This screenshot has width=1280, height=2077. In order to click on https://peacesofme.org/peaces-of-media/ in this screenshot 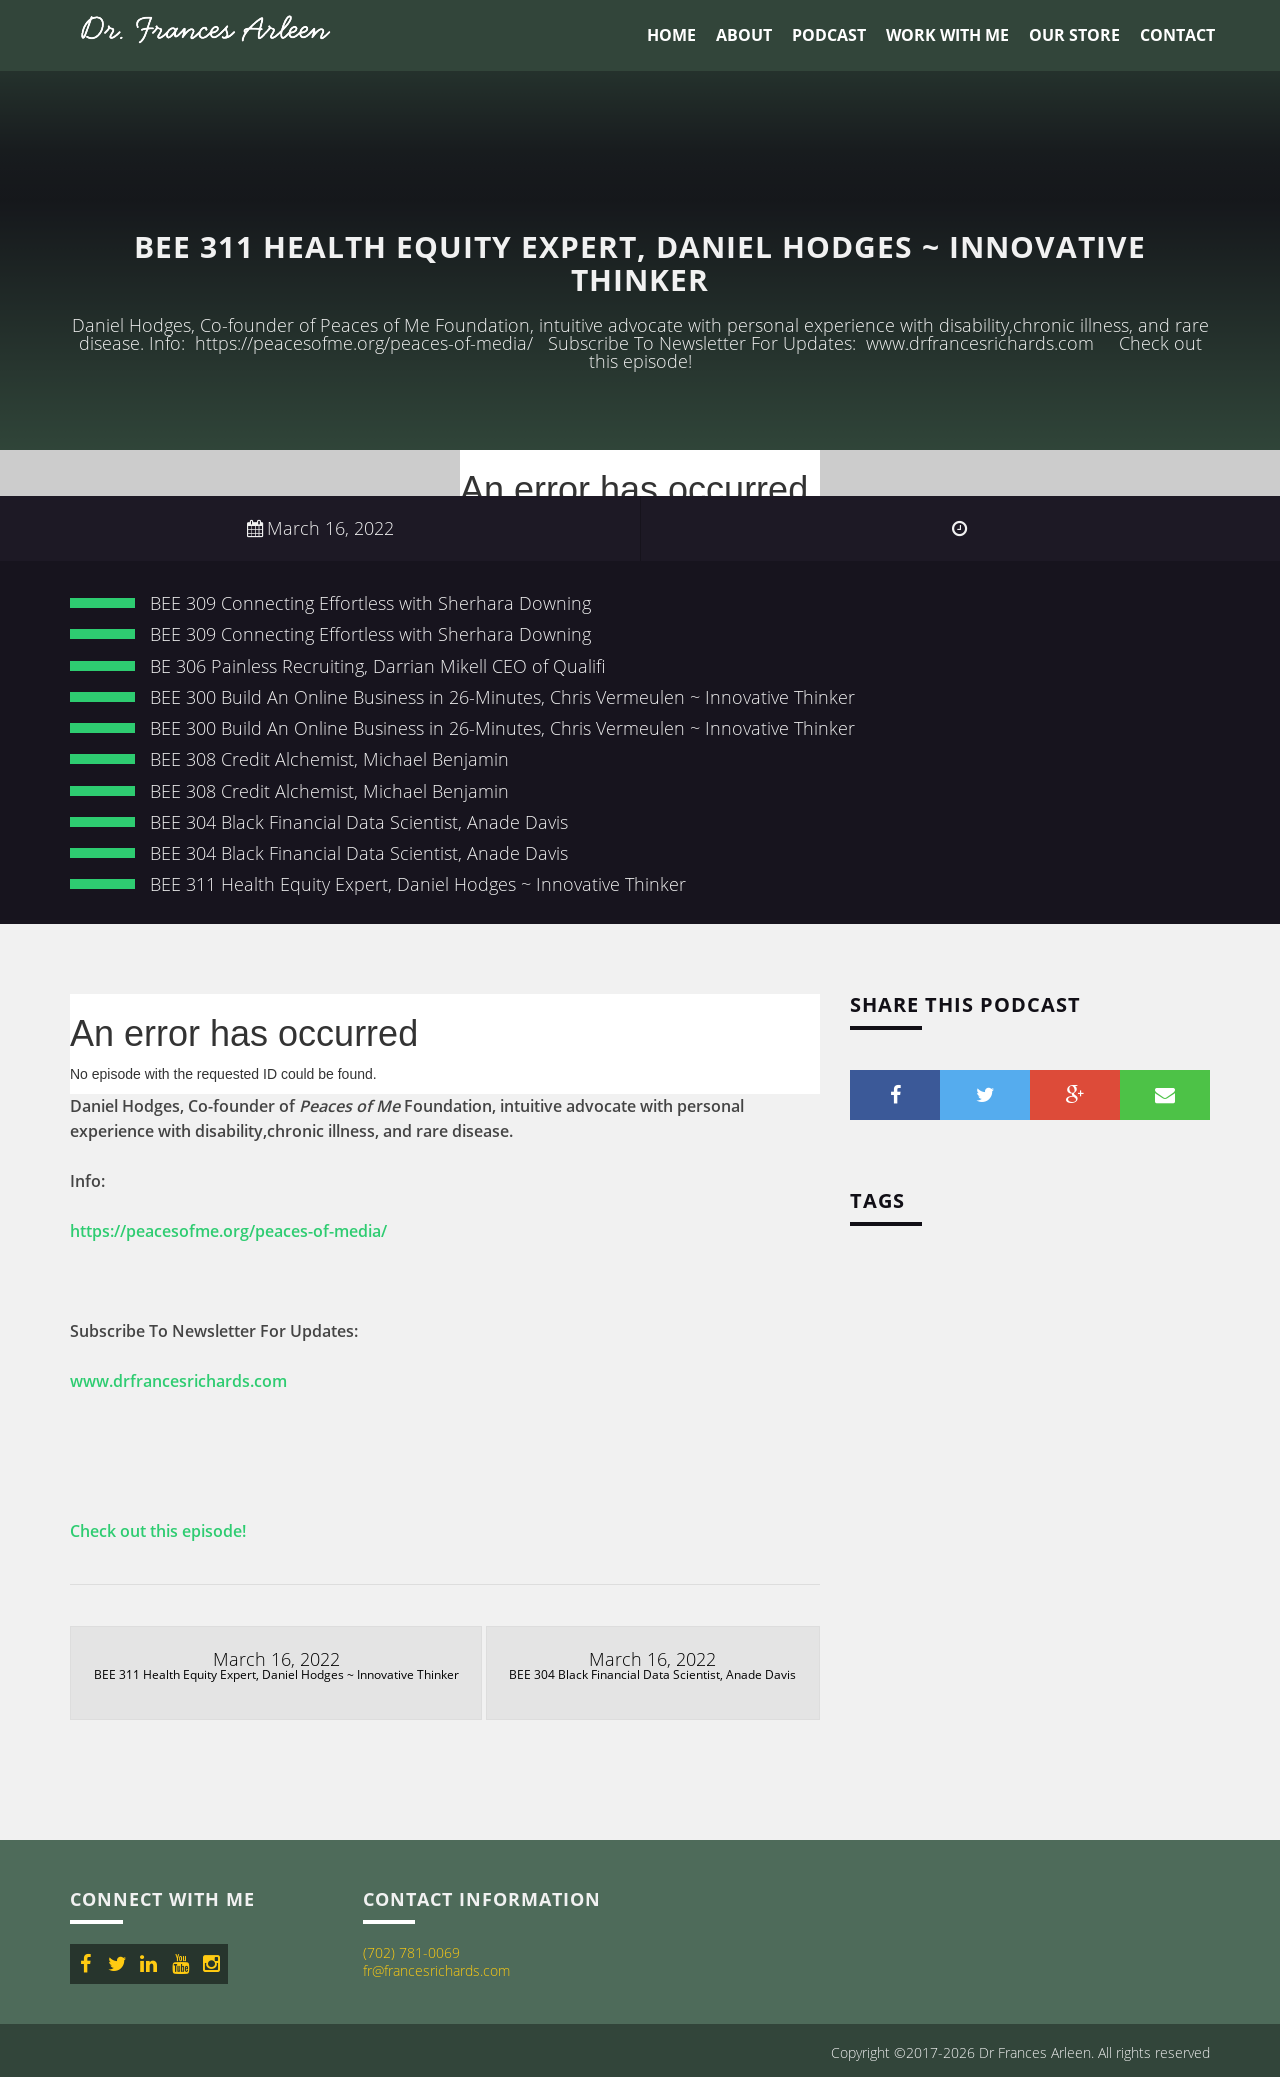, I will do `click(228, 1231)`.